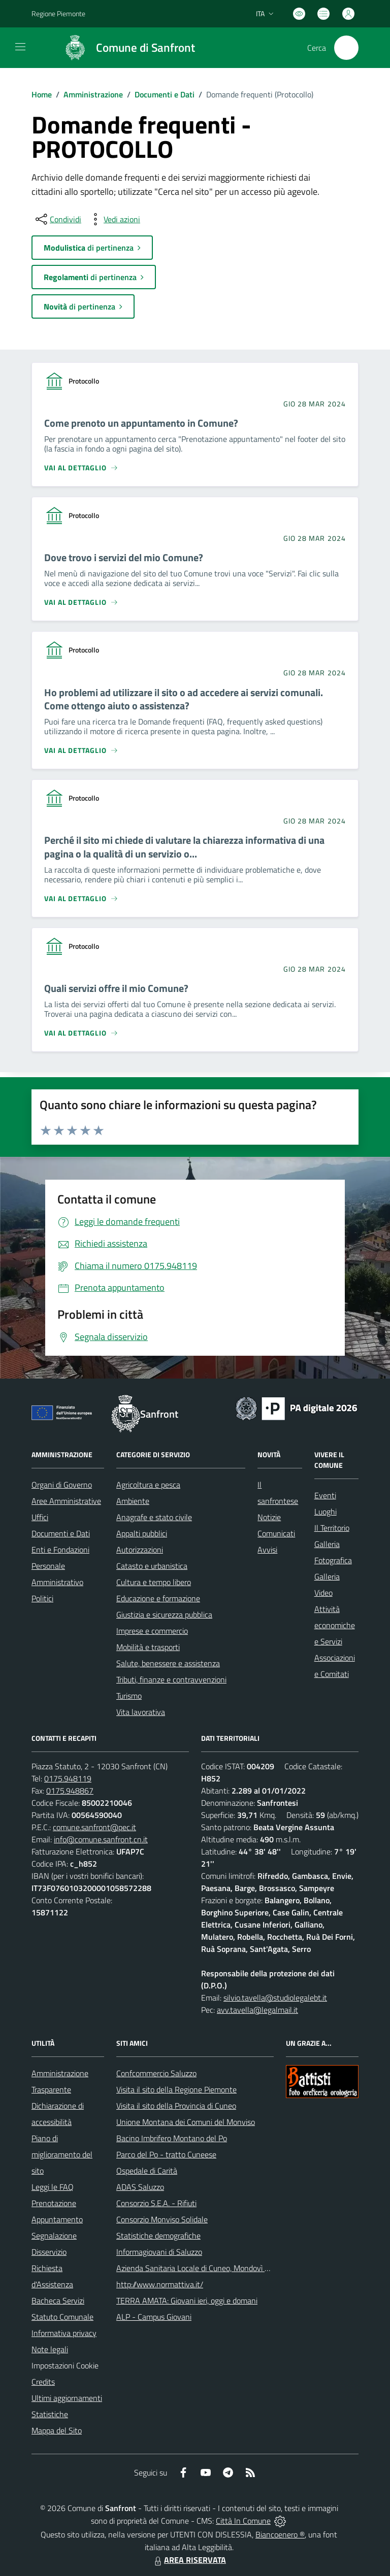 The image size is (390, 2576). What do you see at coordinates (146, 2171) in the screenshot?
I see `Ospedale di Carità` at bounding box center [146, 2171].